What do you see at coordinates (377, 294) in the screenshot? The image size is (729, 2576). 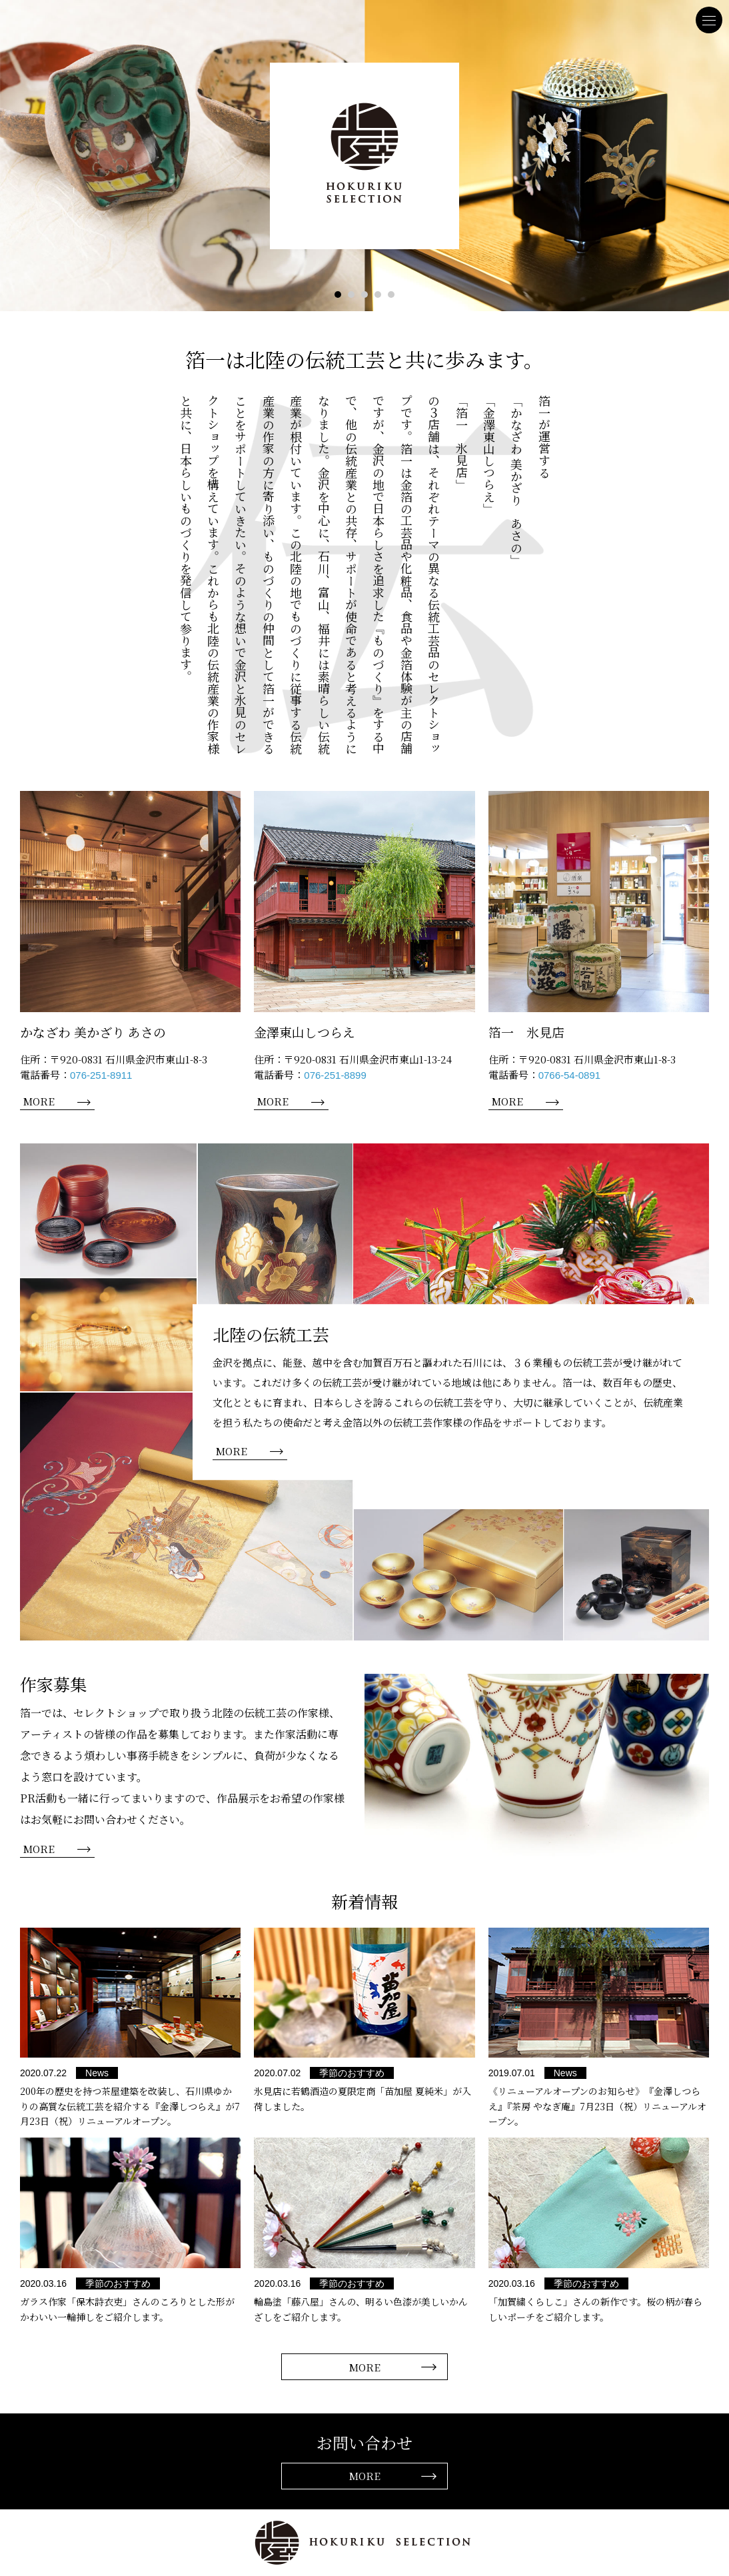 I see `4 [tab]` at bounding box center [377, 294].